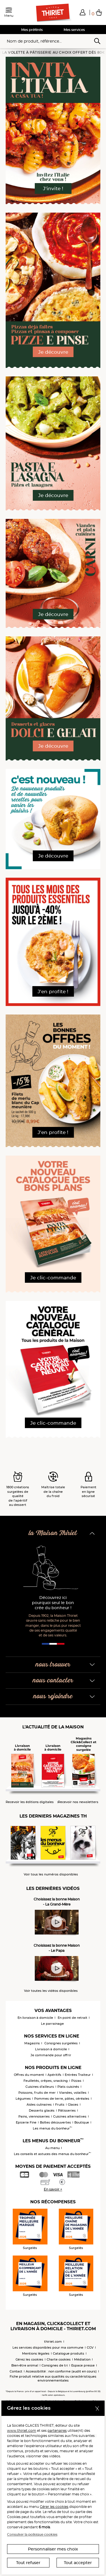 The height and width of the screenshot is (2576, 106). What do you see at coordinates (51, 2055) in the screenshot?
I see `Je commande pour offrir` at bounding box center [51, 2055].